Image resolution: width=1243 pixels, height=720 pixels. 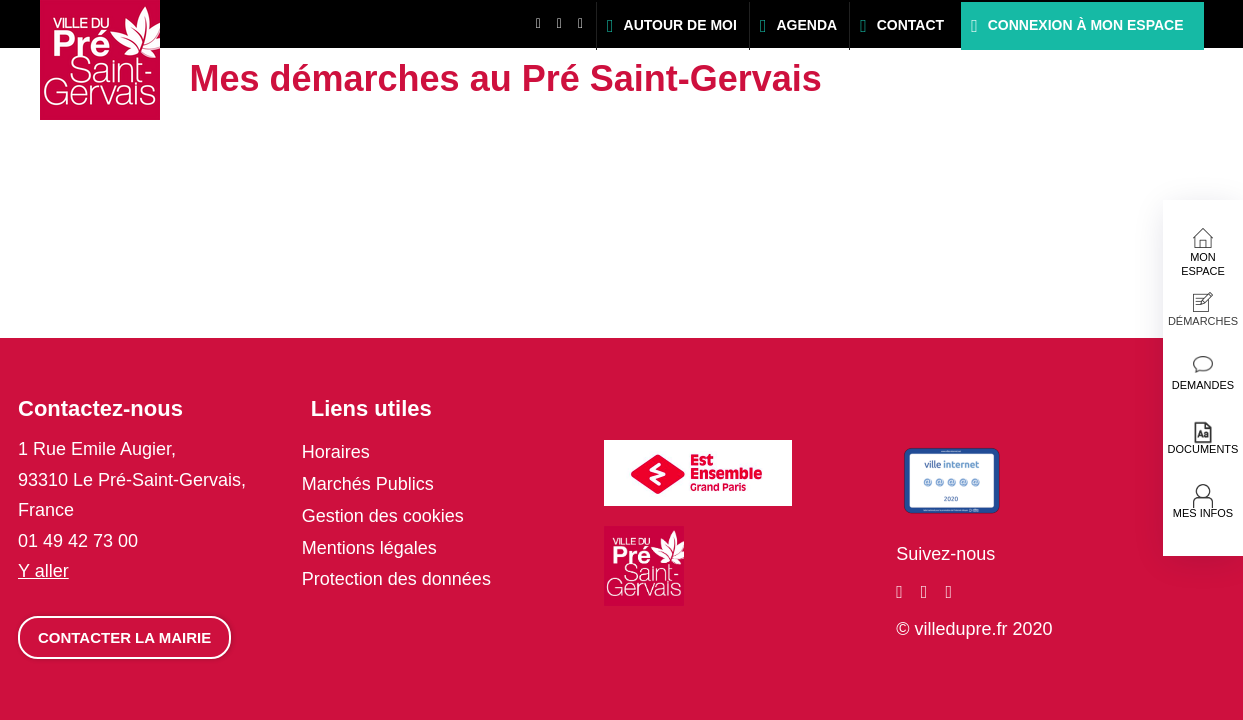 I want to click on Contact, so click(x=910, y=25).